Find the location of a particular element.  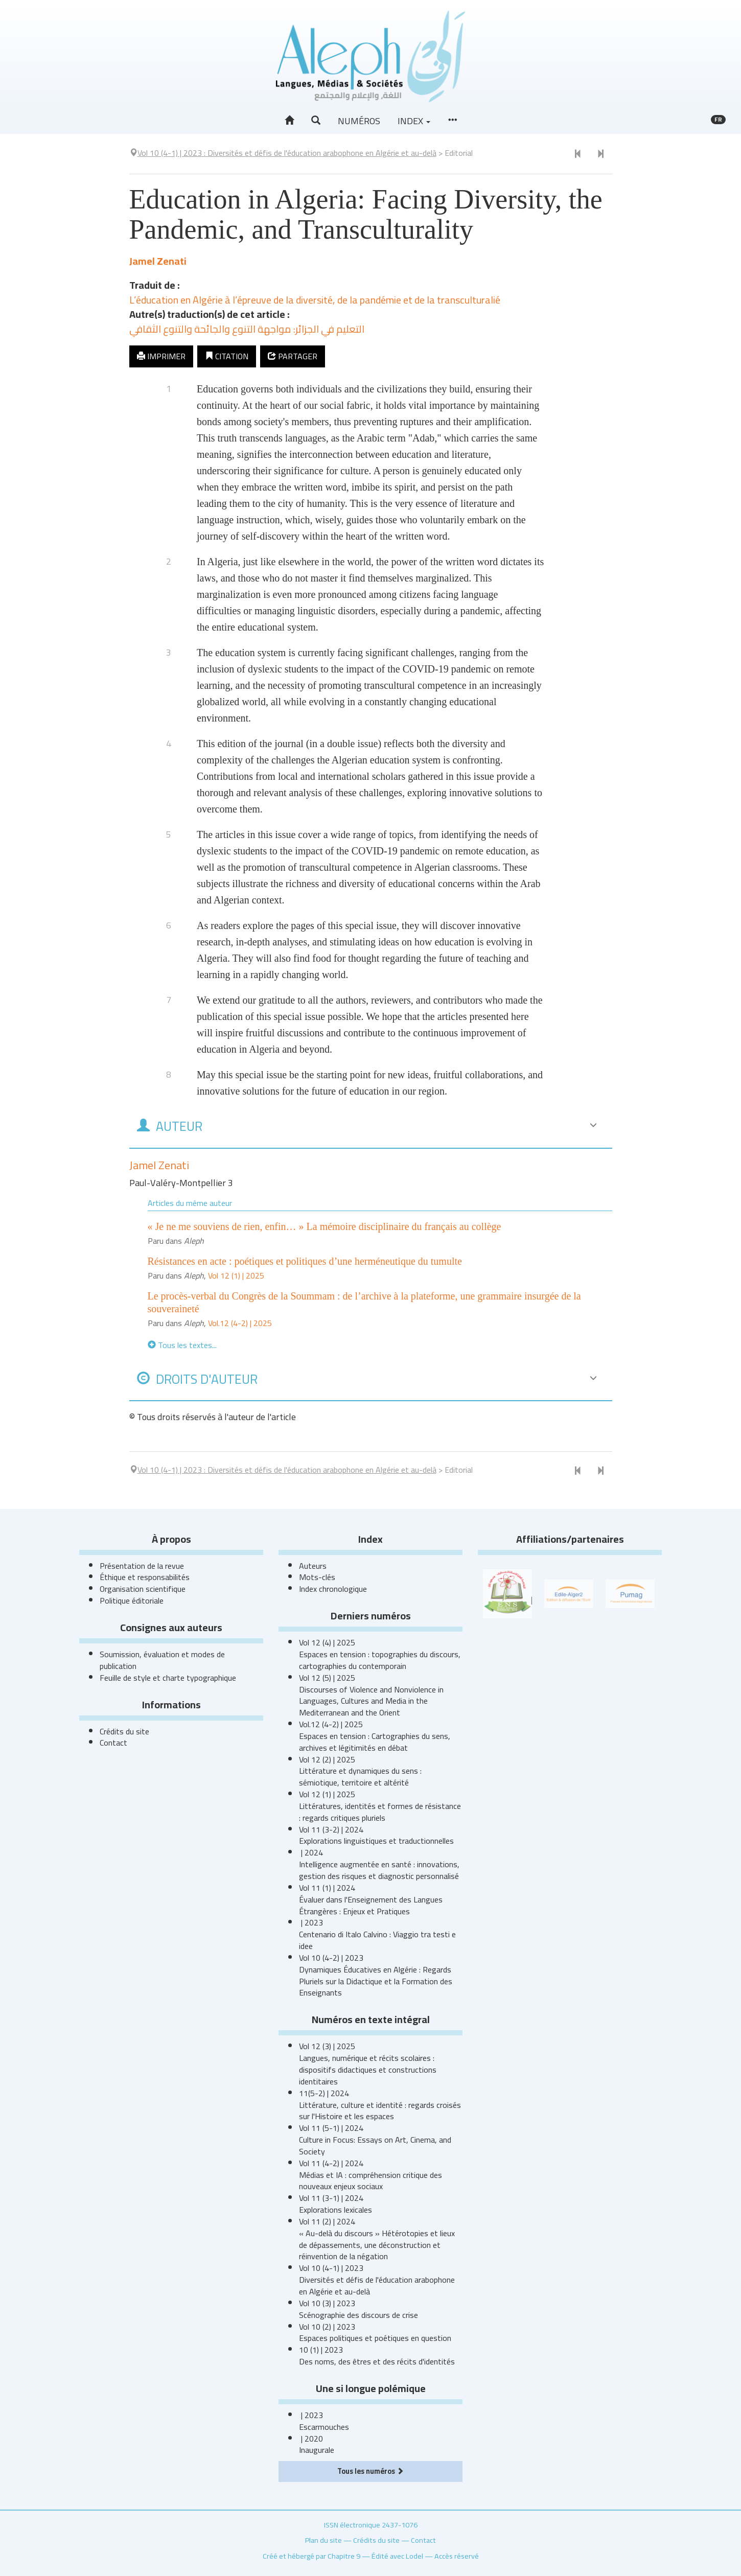

Mots-clés is located at coordinates (317, 1577).